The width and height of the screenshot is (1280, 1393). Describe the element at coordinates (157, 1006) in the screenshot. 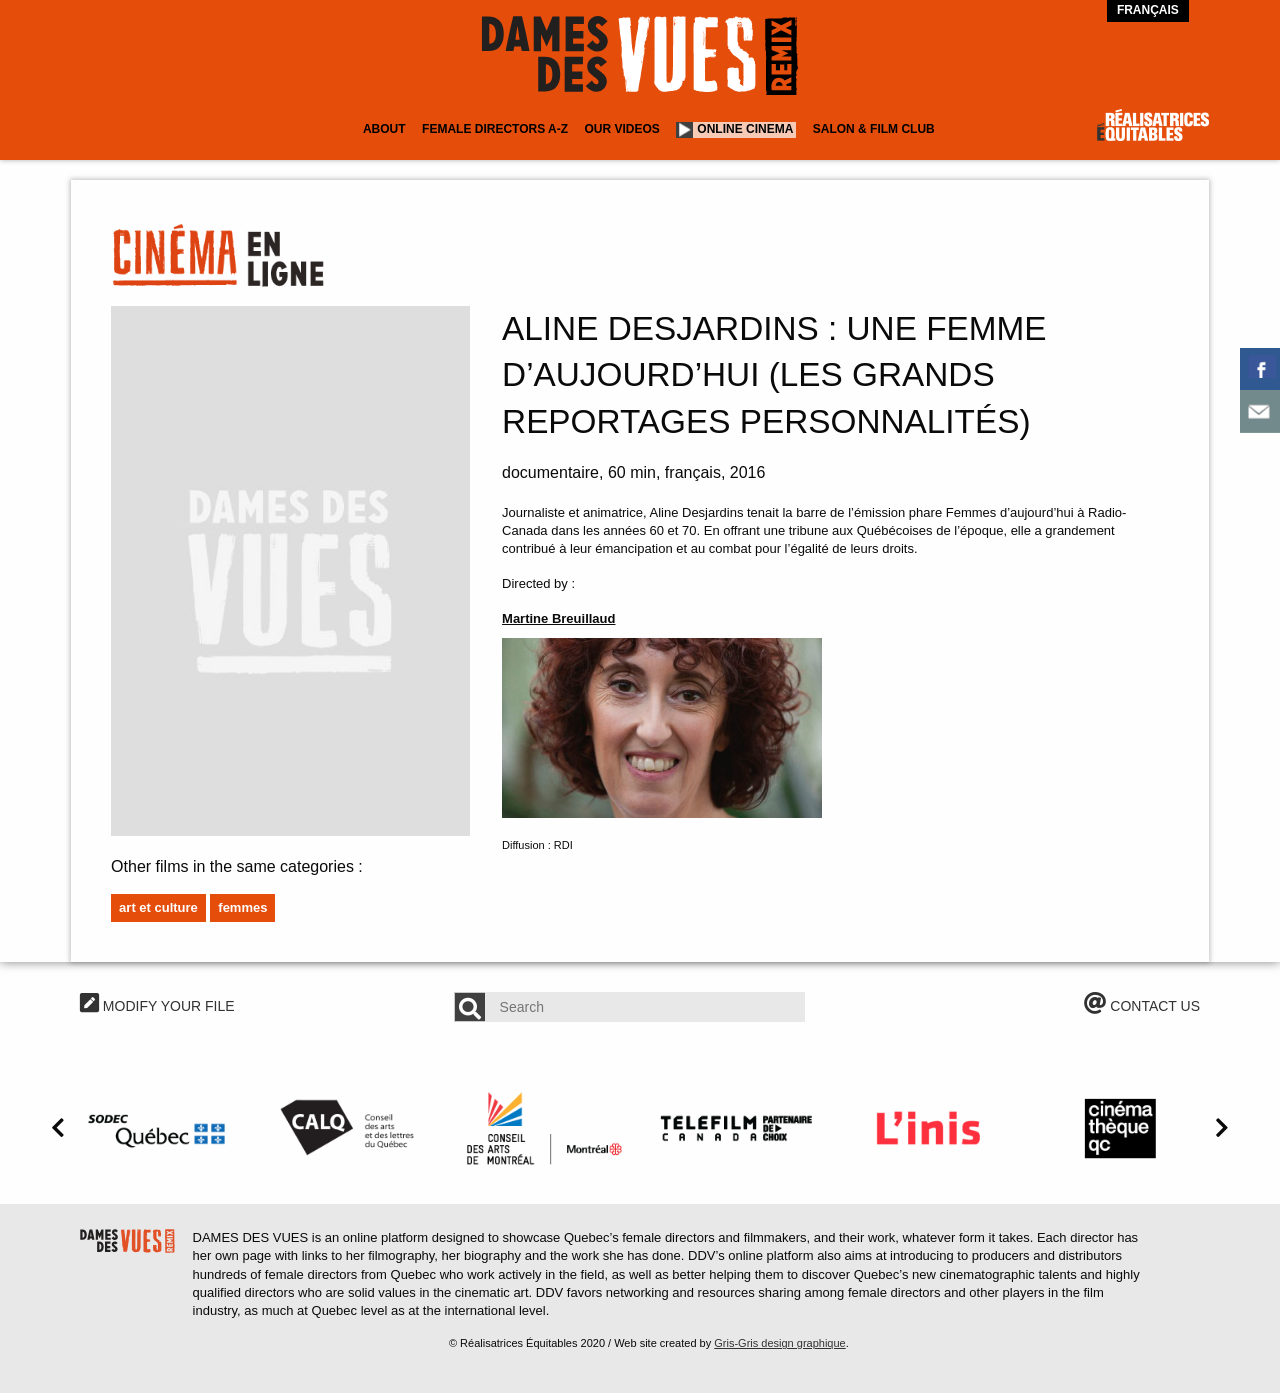

I see `MODIFY YOUR FILE` at that location.